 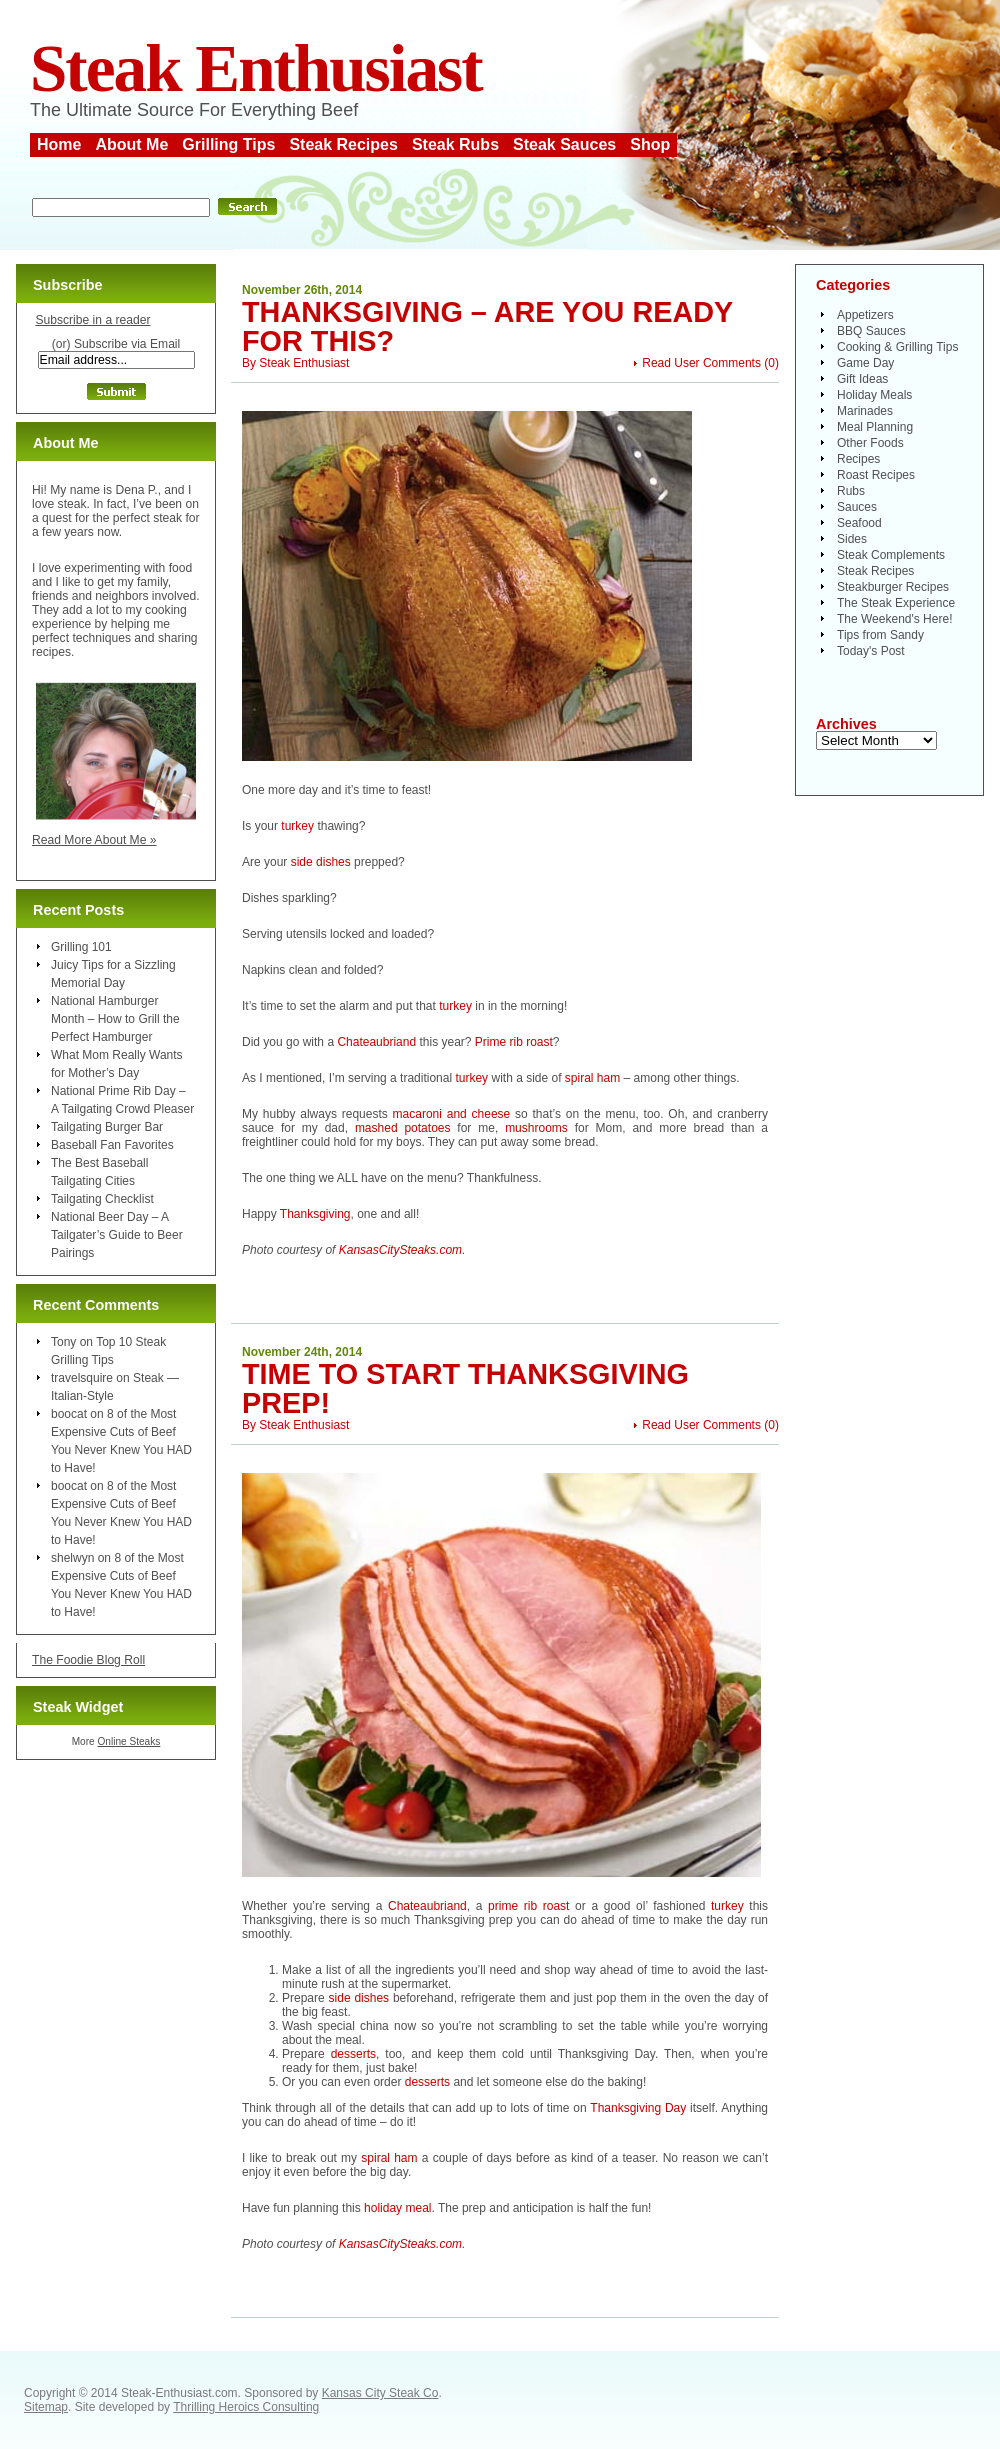 I want to click on Tailgating Burger Bar, so click(x=107, y=1127).